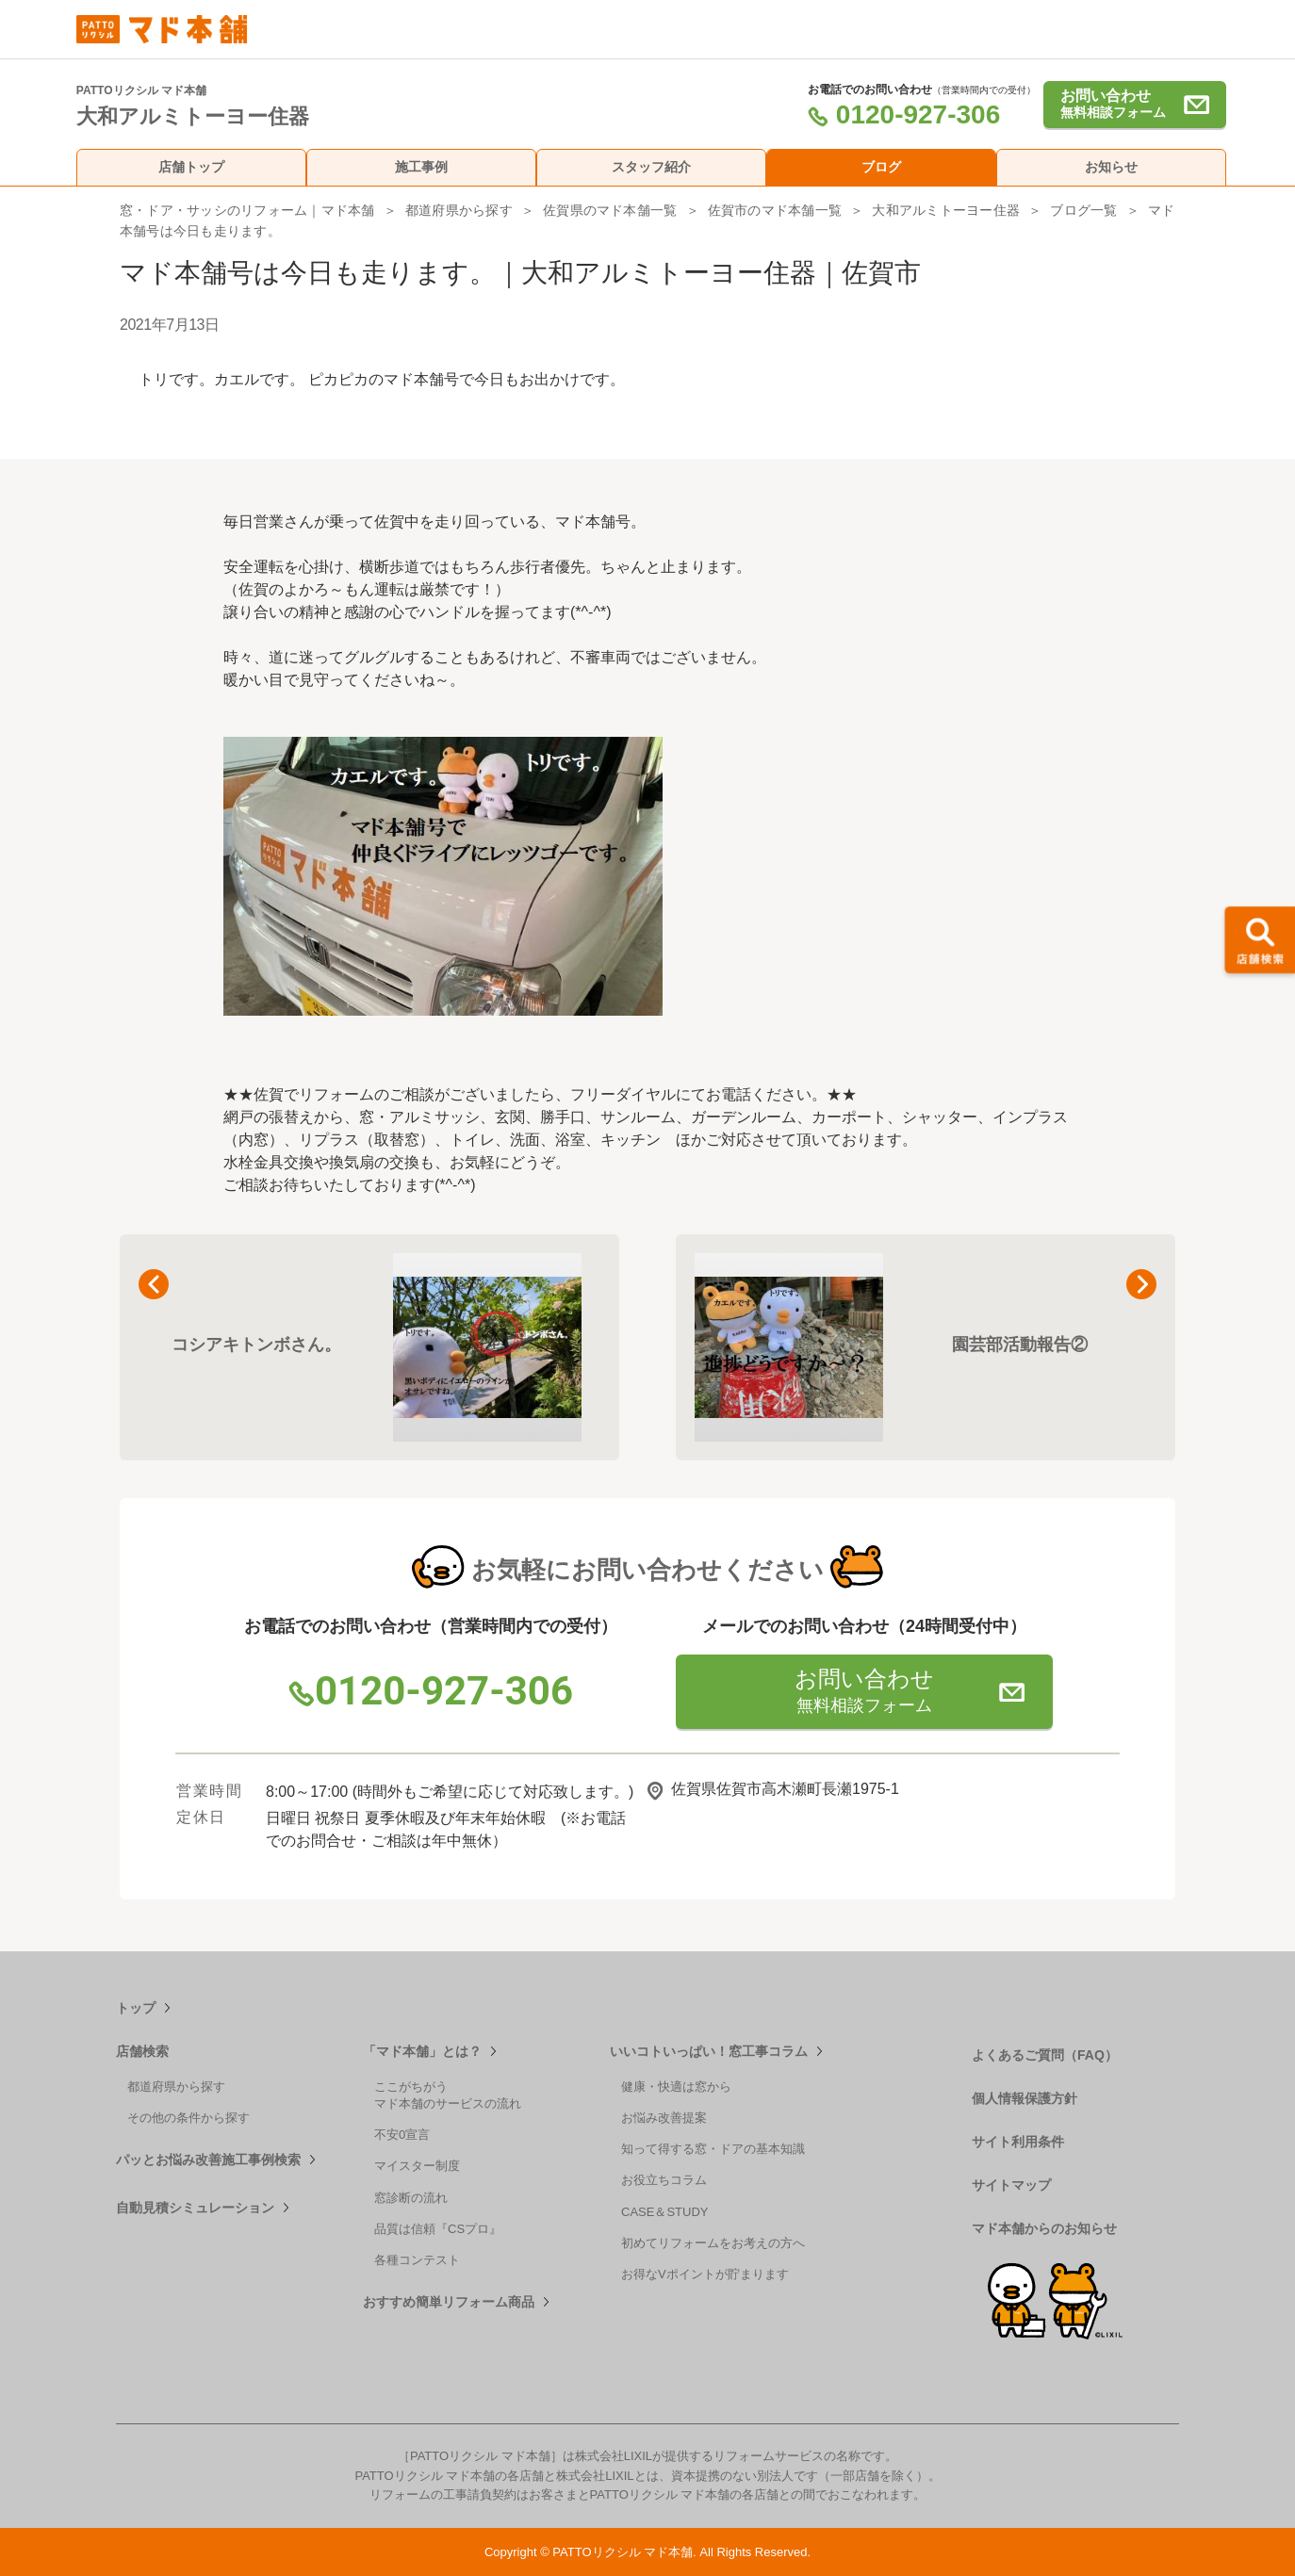 The height and width of the screenshot is (2576, 1295). I want to click on 佐賀県のマド本舗一覧, so click(610, 210).